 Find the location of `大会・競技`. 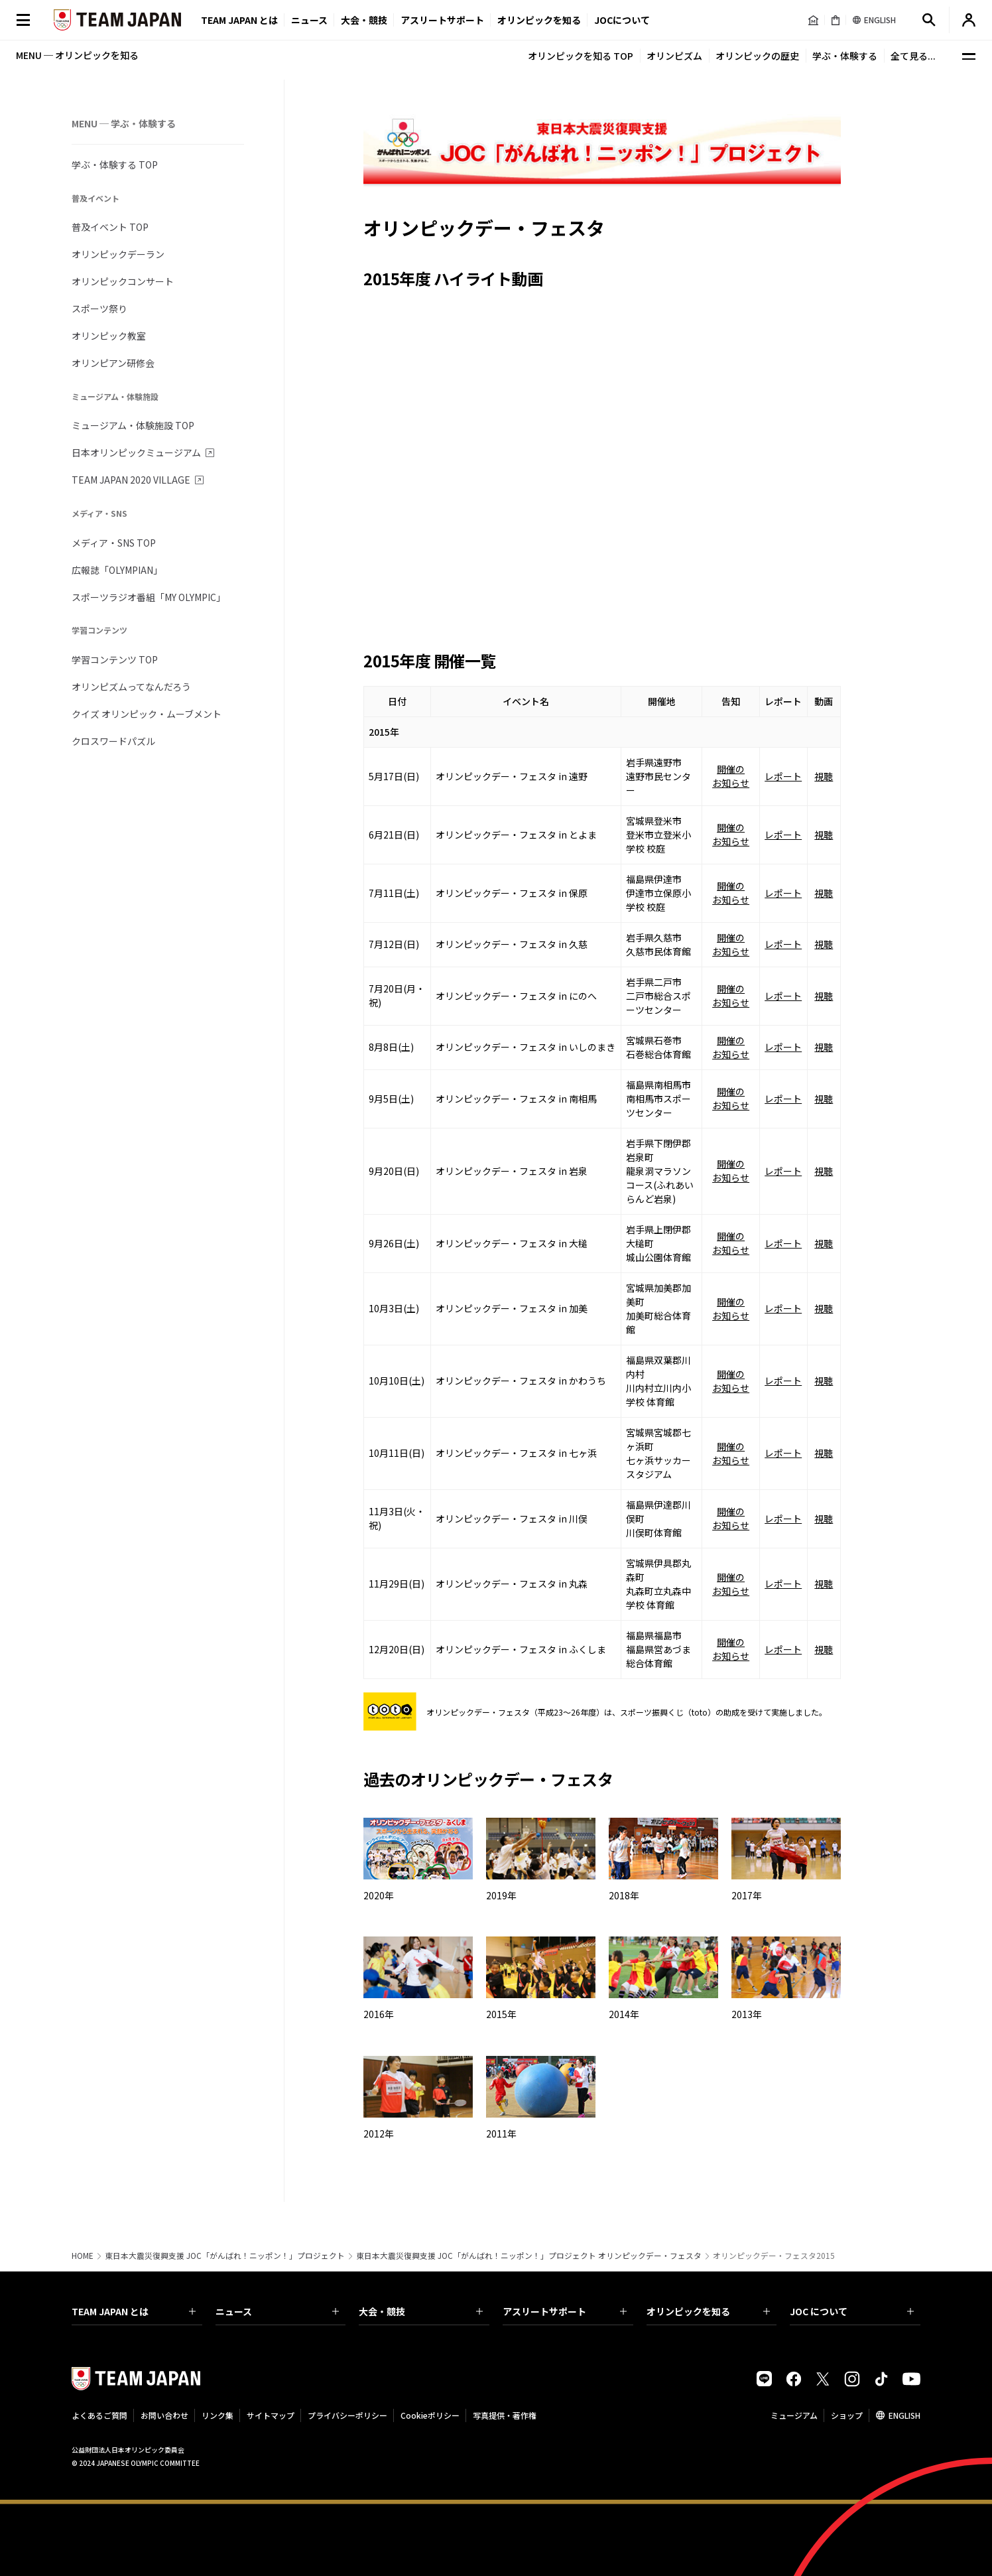

大会・競技 is located at coordinates (421, 2311).